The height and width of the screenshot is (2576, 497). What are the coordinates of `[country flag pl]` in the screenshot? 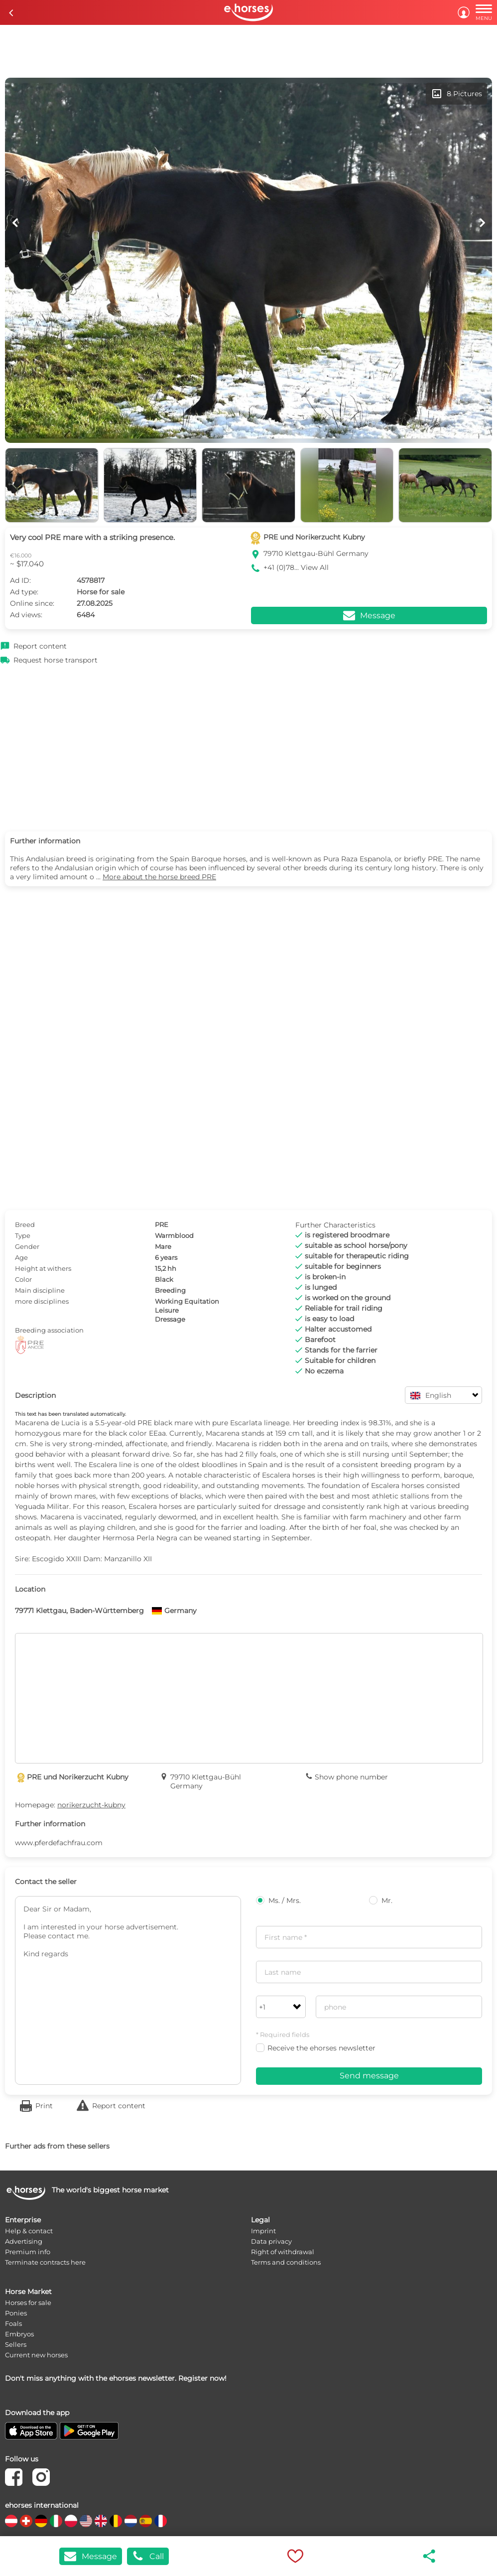 It's located at (71, 2521).